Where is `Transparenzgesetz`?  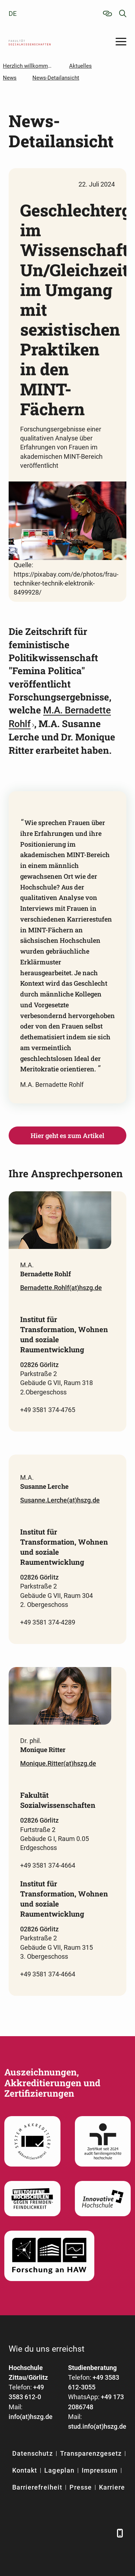
Transparenzgesetz is located at coordinates (91, 2453).